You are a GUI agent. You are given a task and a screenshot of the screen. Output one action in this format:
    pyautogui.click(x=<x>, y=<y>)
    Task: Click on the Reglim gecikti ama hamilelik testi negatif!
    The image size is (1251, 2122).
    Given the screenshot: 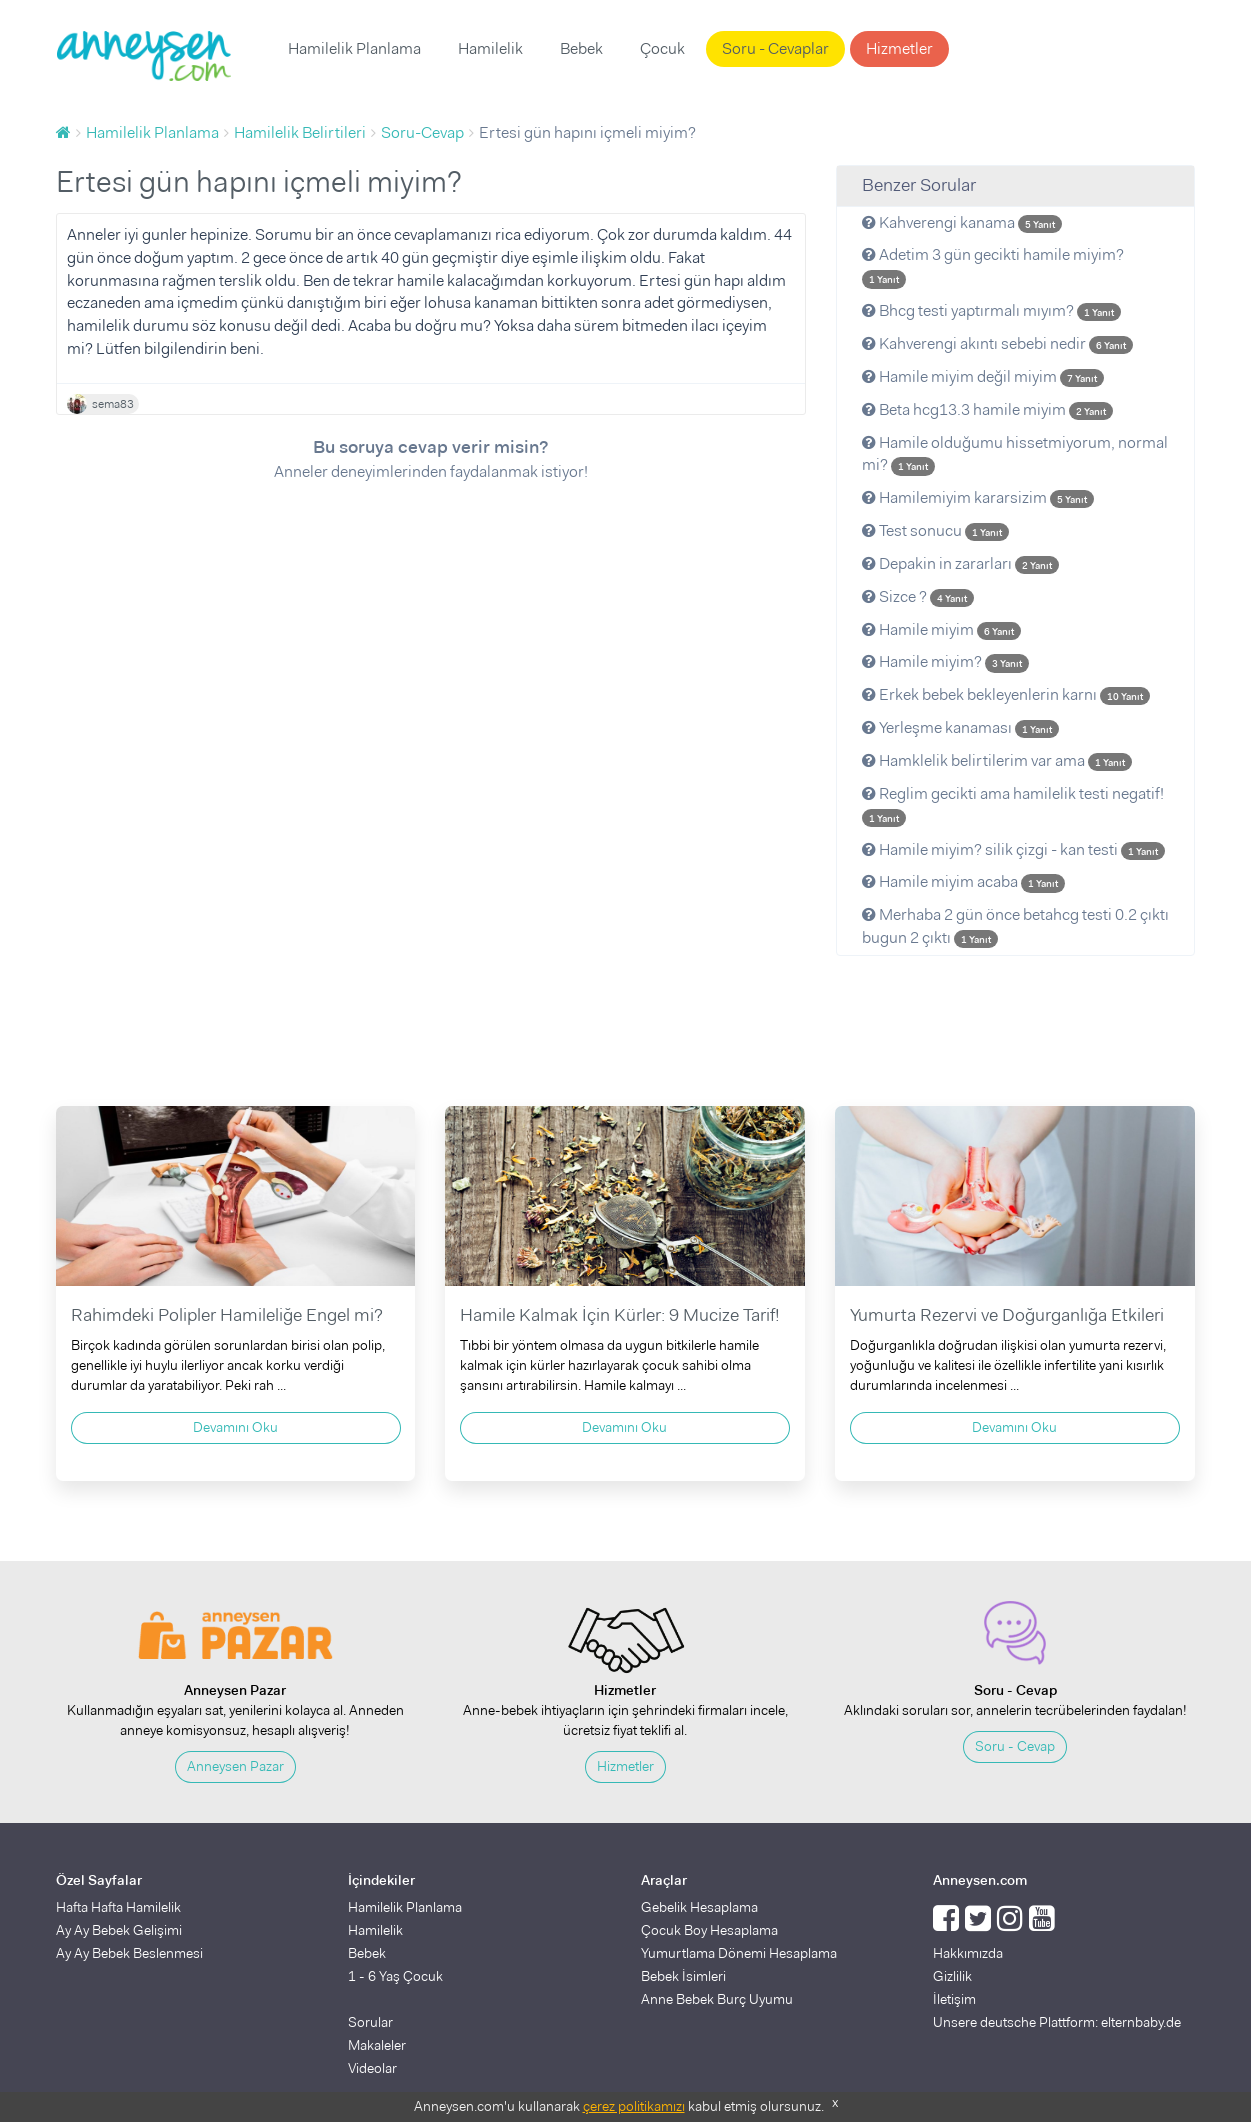 What is the action you would take?
    pyautogui.click(x=1013, y=805)
    